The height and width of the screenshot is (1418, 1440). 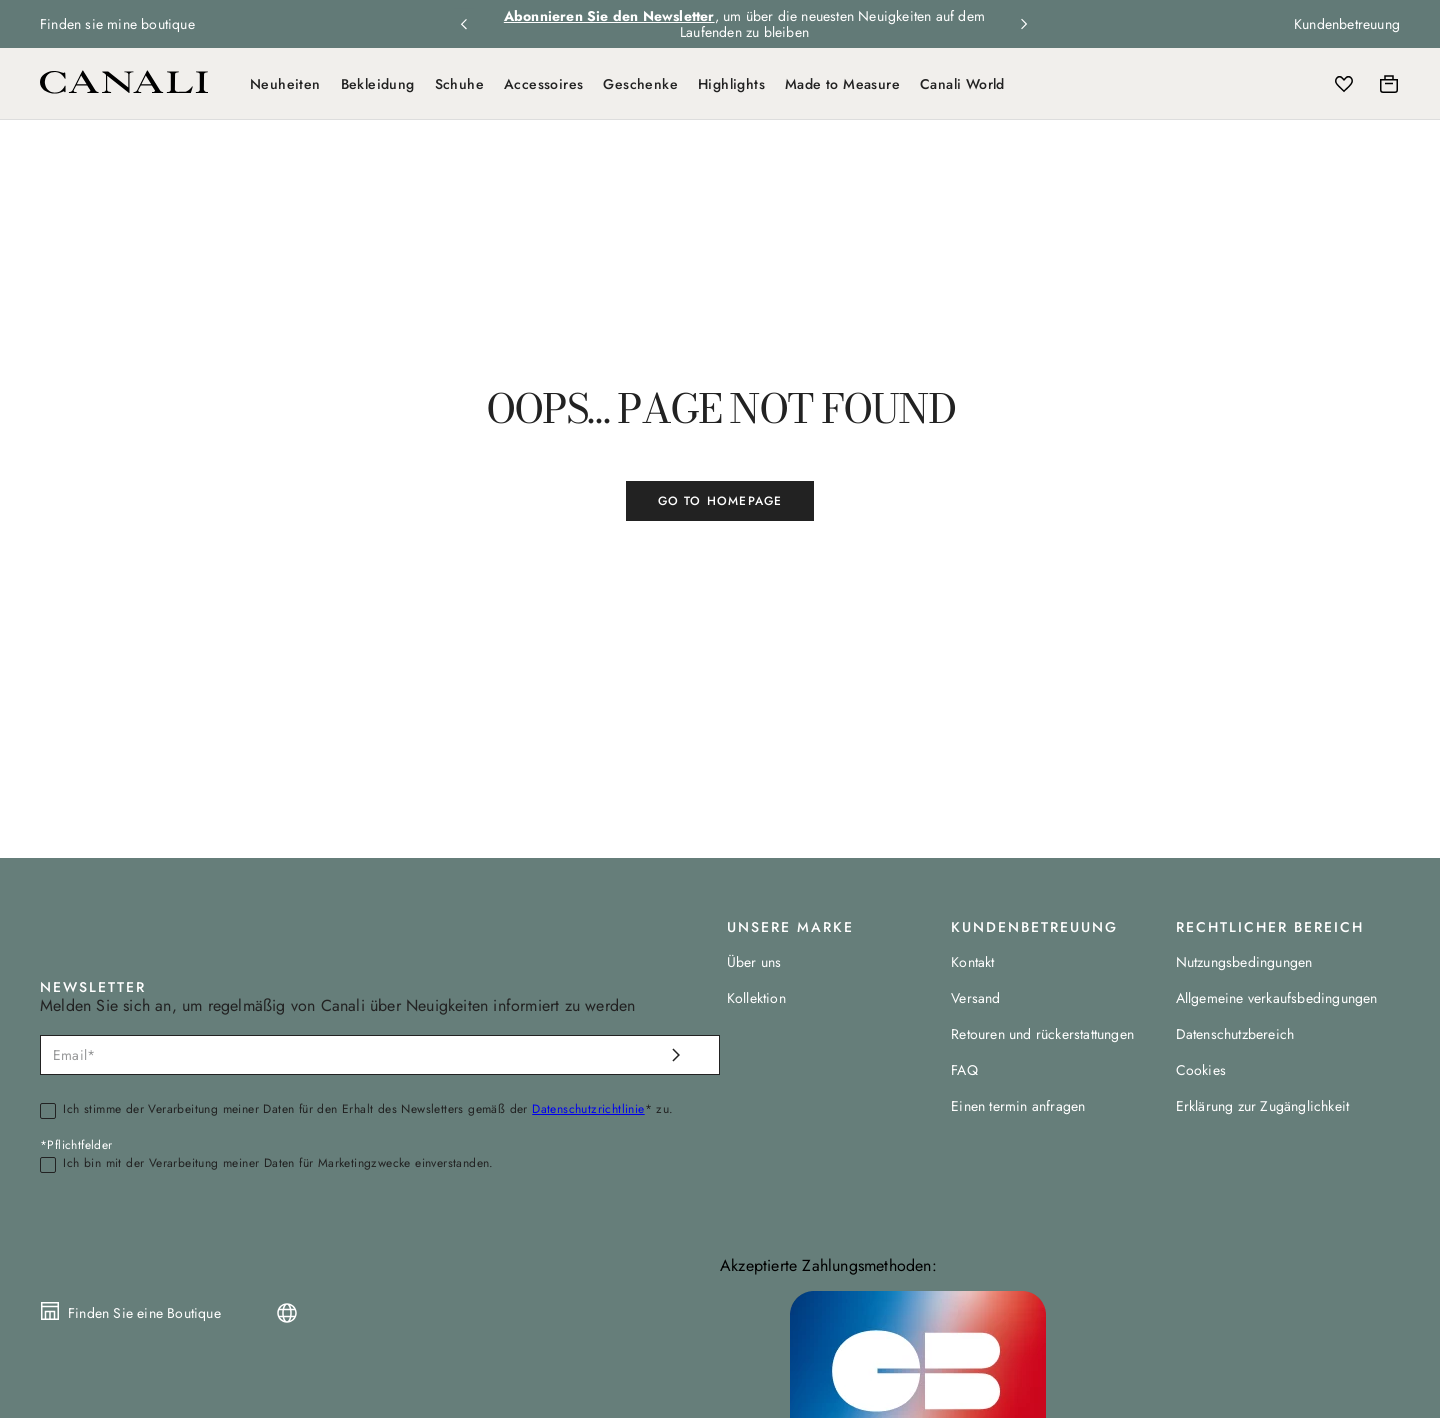 What do you see at coordinates (756, 998) in the screenshot?
I see `Kollektion` at bounding box center [756, 998].